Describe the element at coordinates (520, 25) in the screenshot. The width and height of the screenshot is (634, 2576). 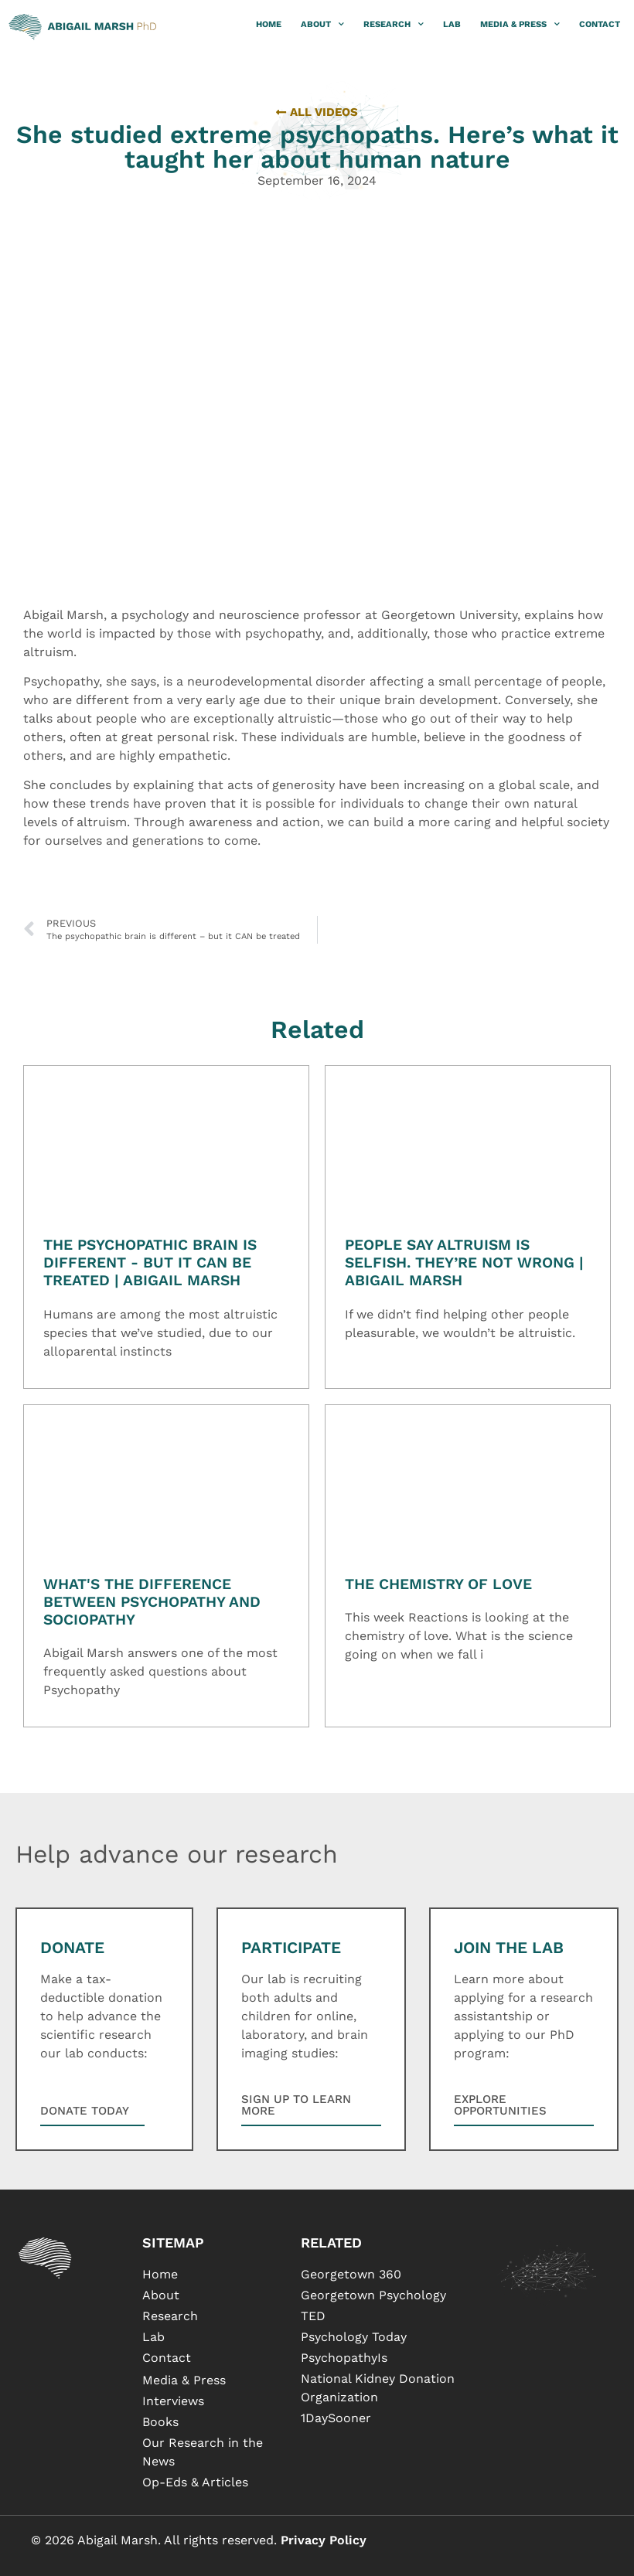
I see `Media & Press` at that location.